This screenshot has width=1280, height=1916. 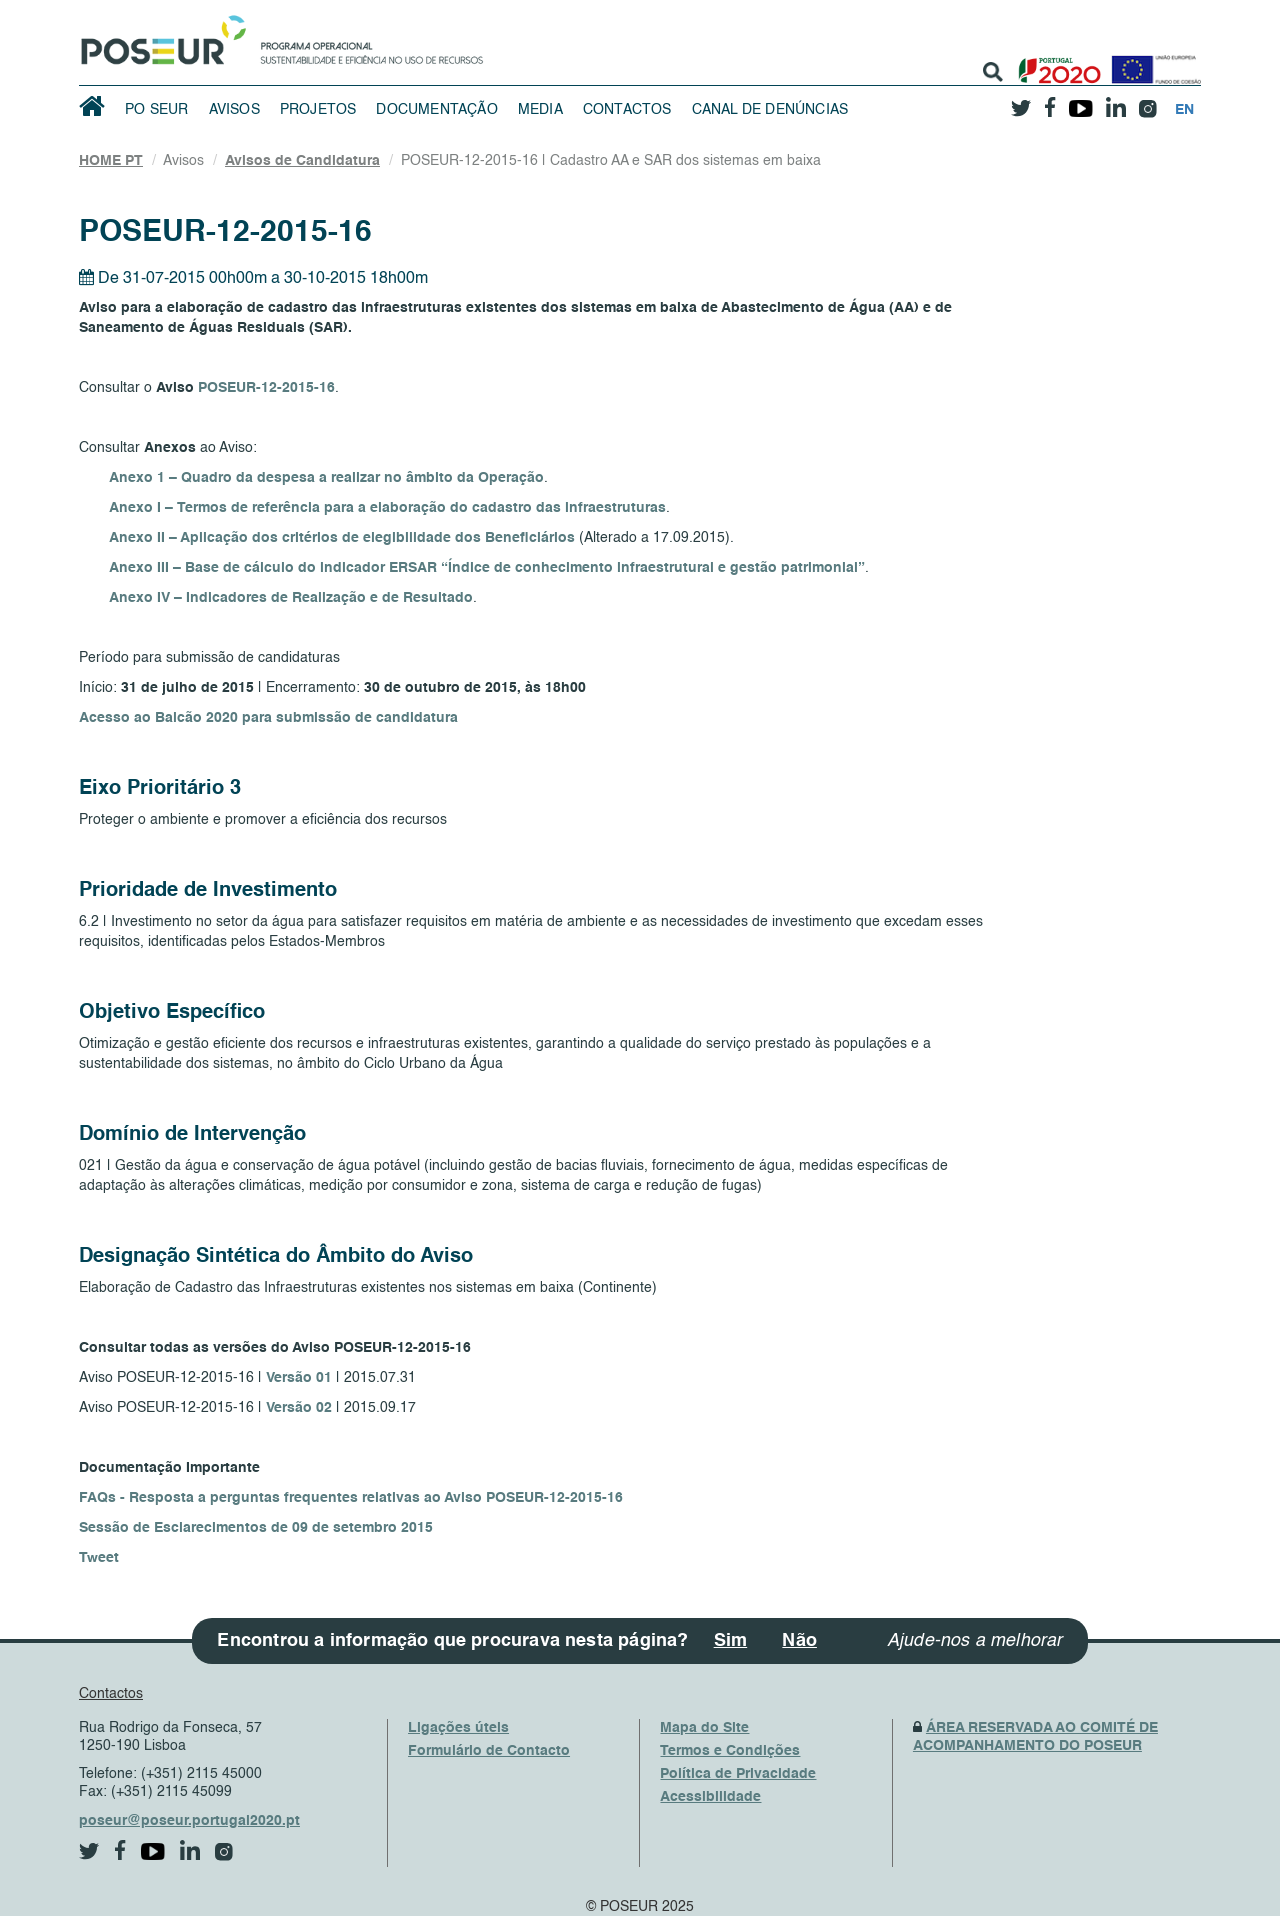 What do you see at coordinates (1021, 101) in the screenshot?
I see `[twitter]` at bounding box center [1021, 101].